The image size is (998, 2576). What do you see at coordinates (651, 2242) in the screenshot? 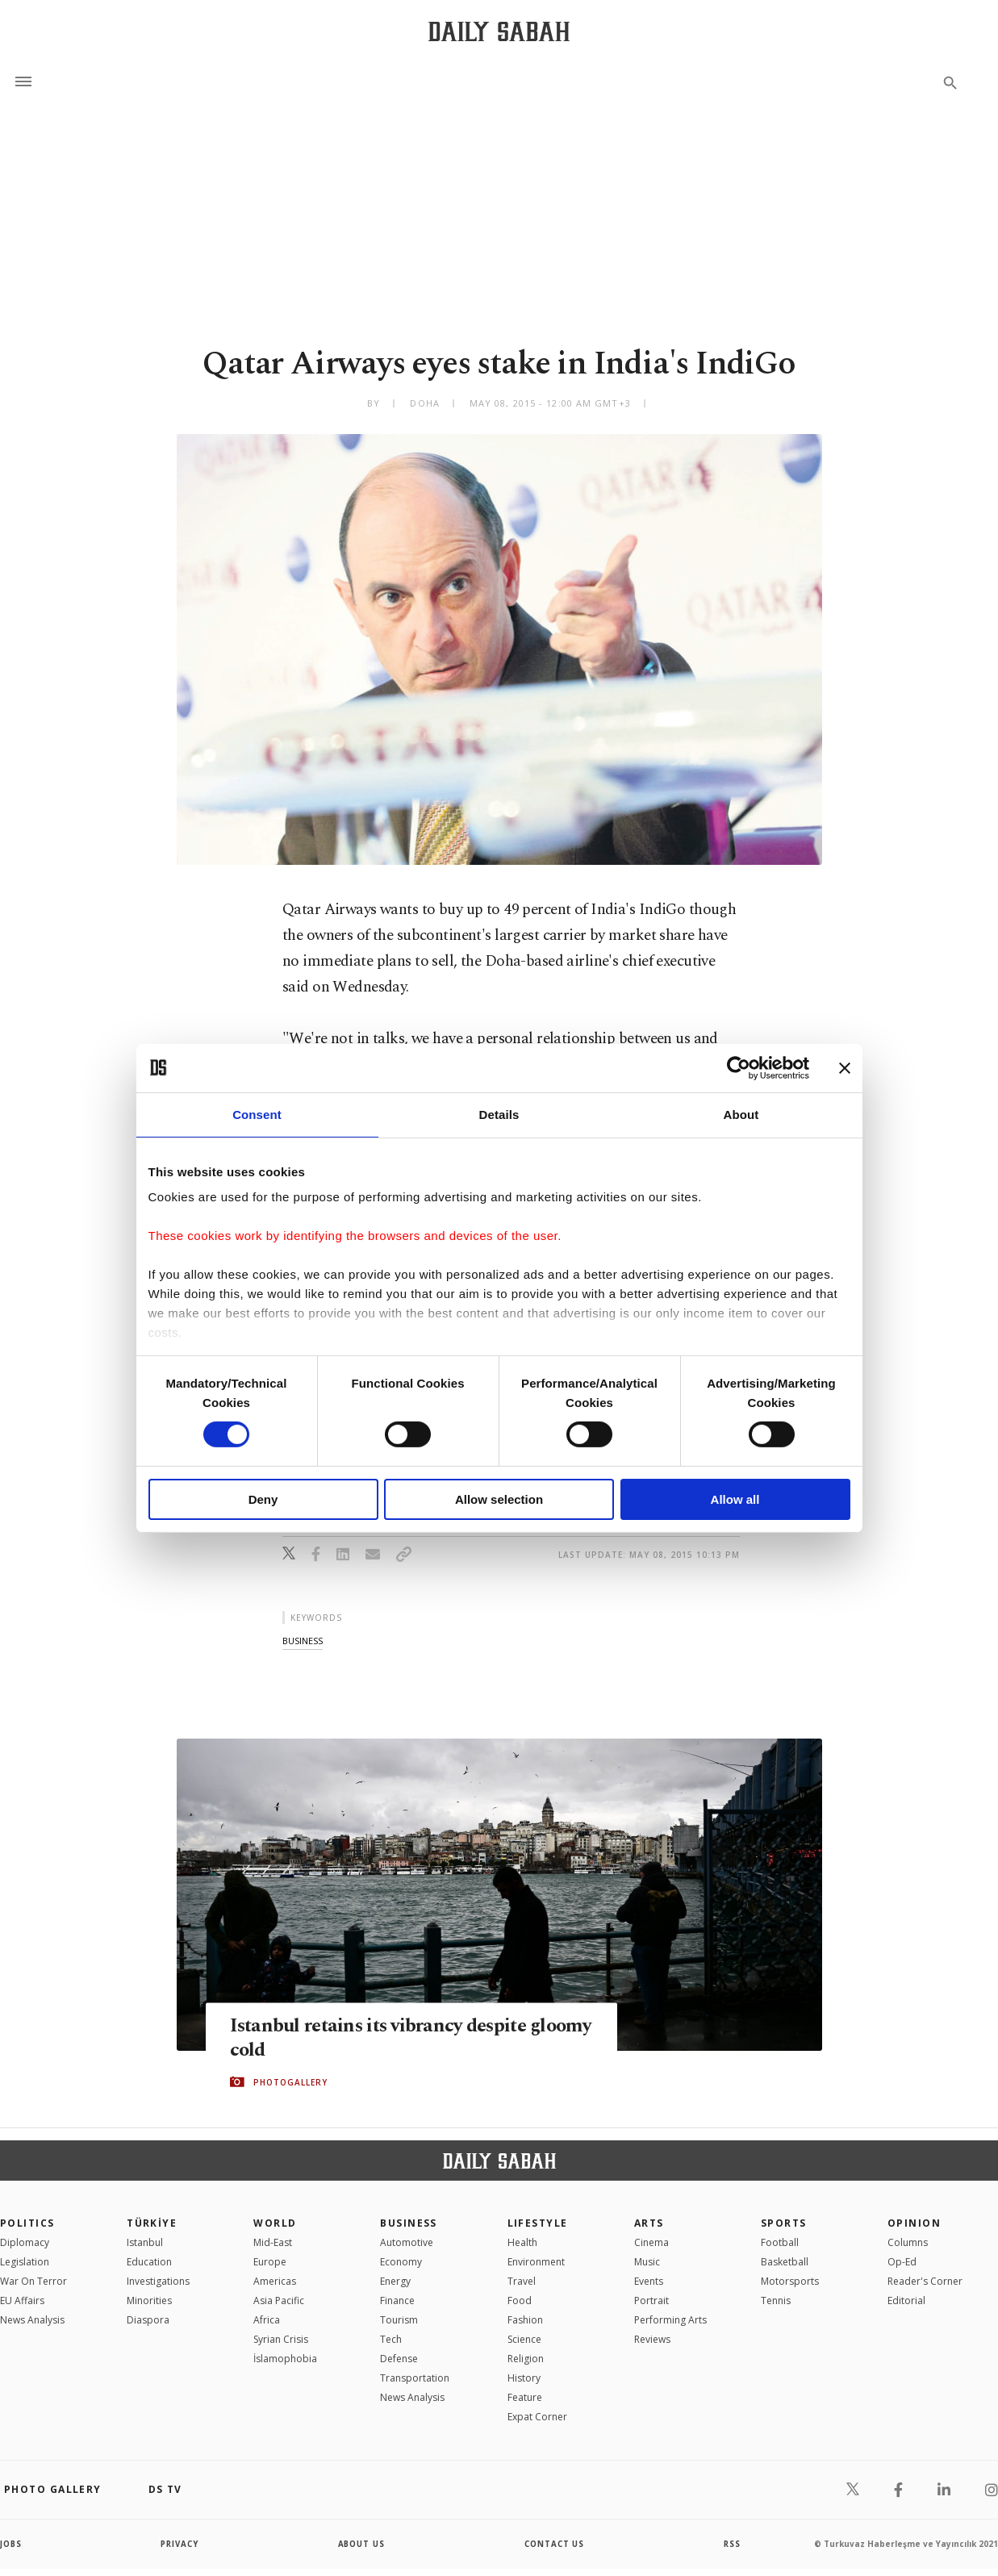
I see `Cinema` at bounding box center [651, 2242].